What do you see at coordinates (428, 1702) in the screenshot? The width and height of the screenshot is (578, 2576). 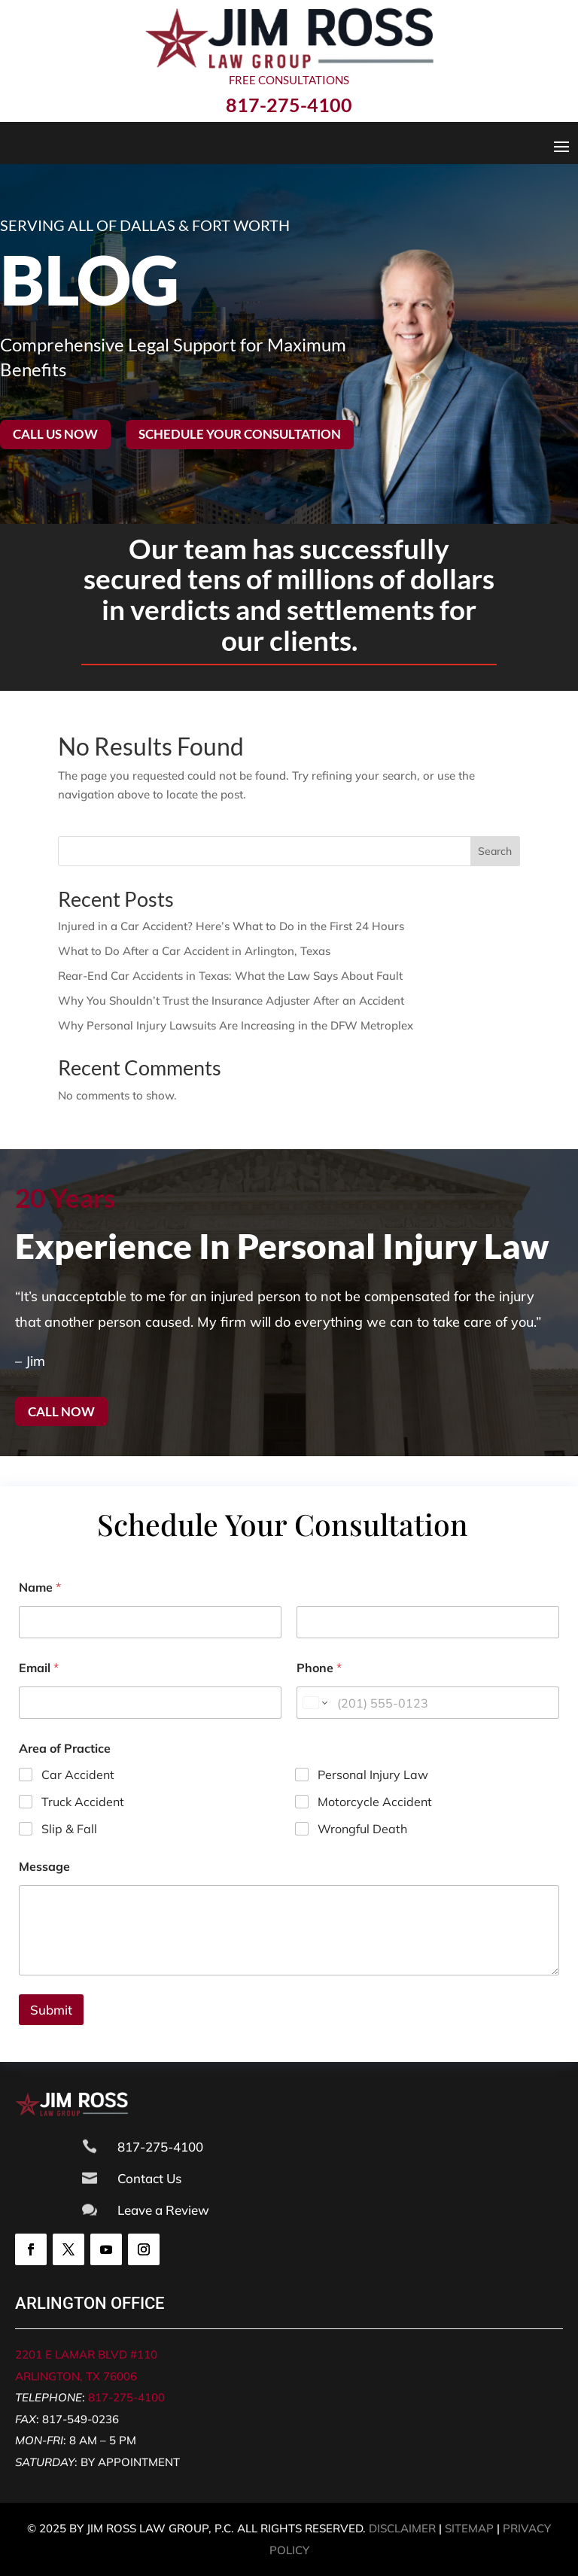 I see `[Phone]` at bounding box center [428, 1702].